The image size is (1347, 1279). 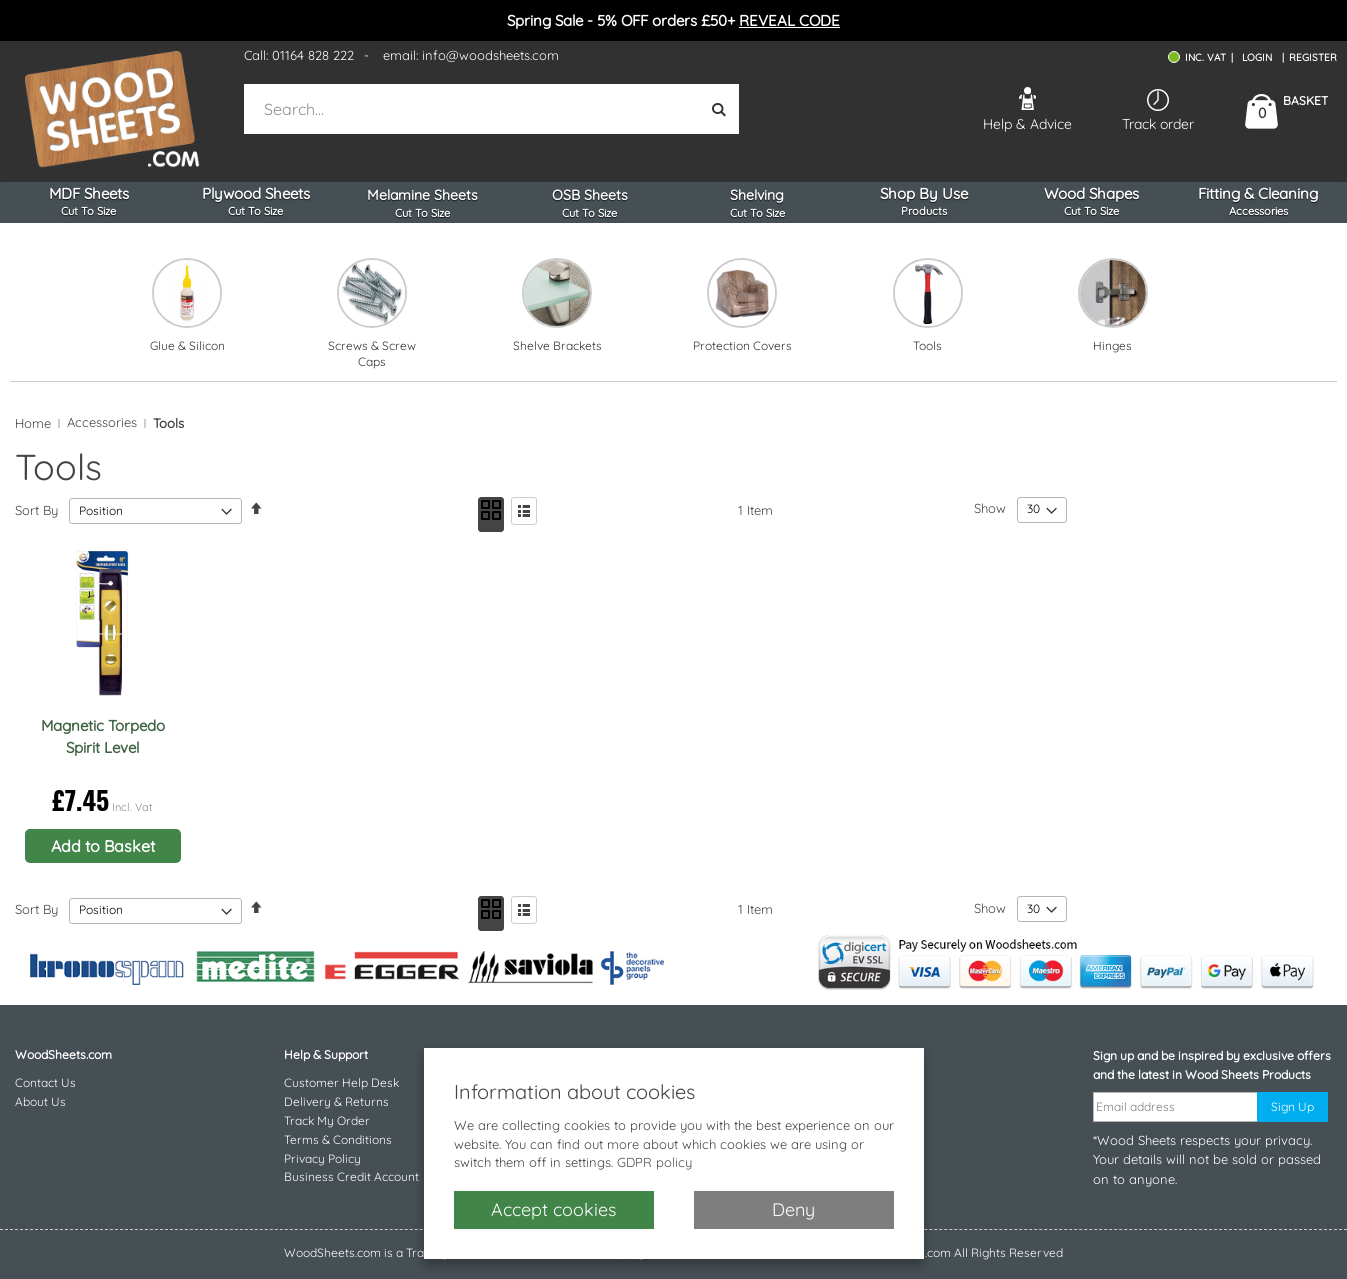 What do you see at coordinates (299, 55) in the screenshot?
I see `Call: 01164 828 222` at bounding box center [299, 55].